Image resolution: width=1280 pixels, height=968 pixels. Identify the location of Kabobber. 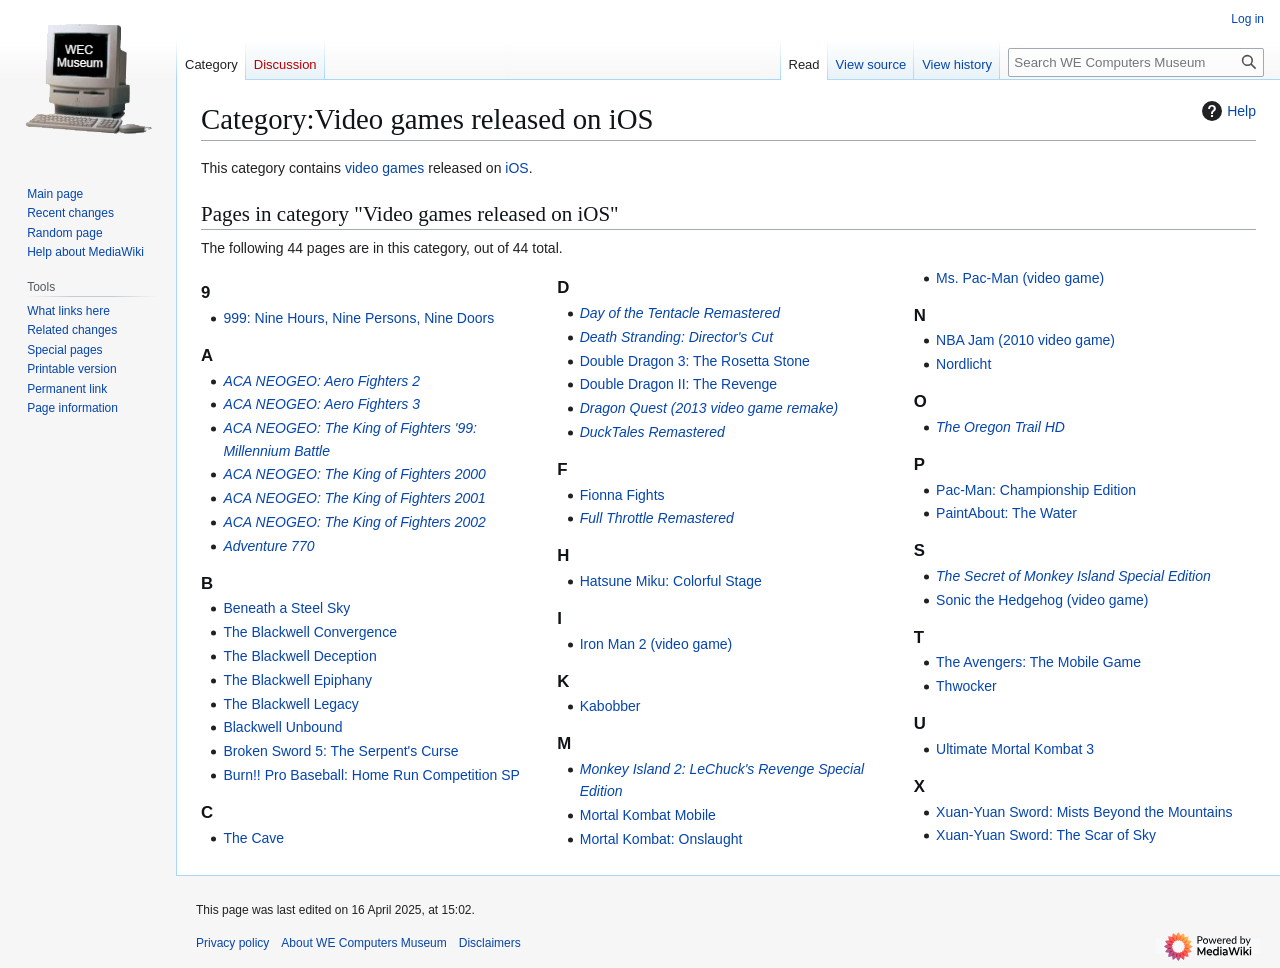
(610, 706).